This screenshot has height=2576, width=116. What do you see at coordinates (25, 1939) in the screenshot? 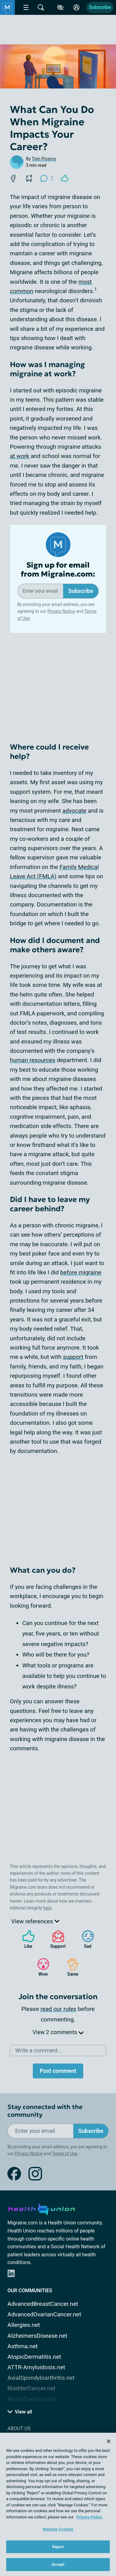
I see `Like` at bounding box center [25, 1939].